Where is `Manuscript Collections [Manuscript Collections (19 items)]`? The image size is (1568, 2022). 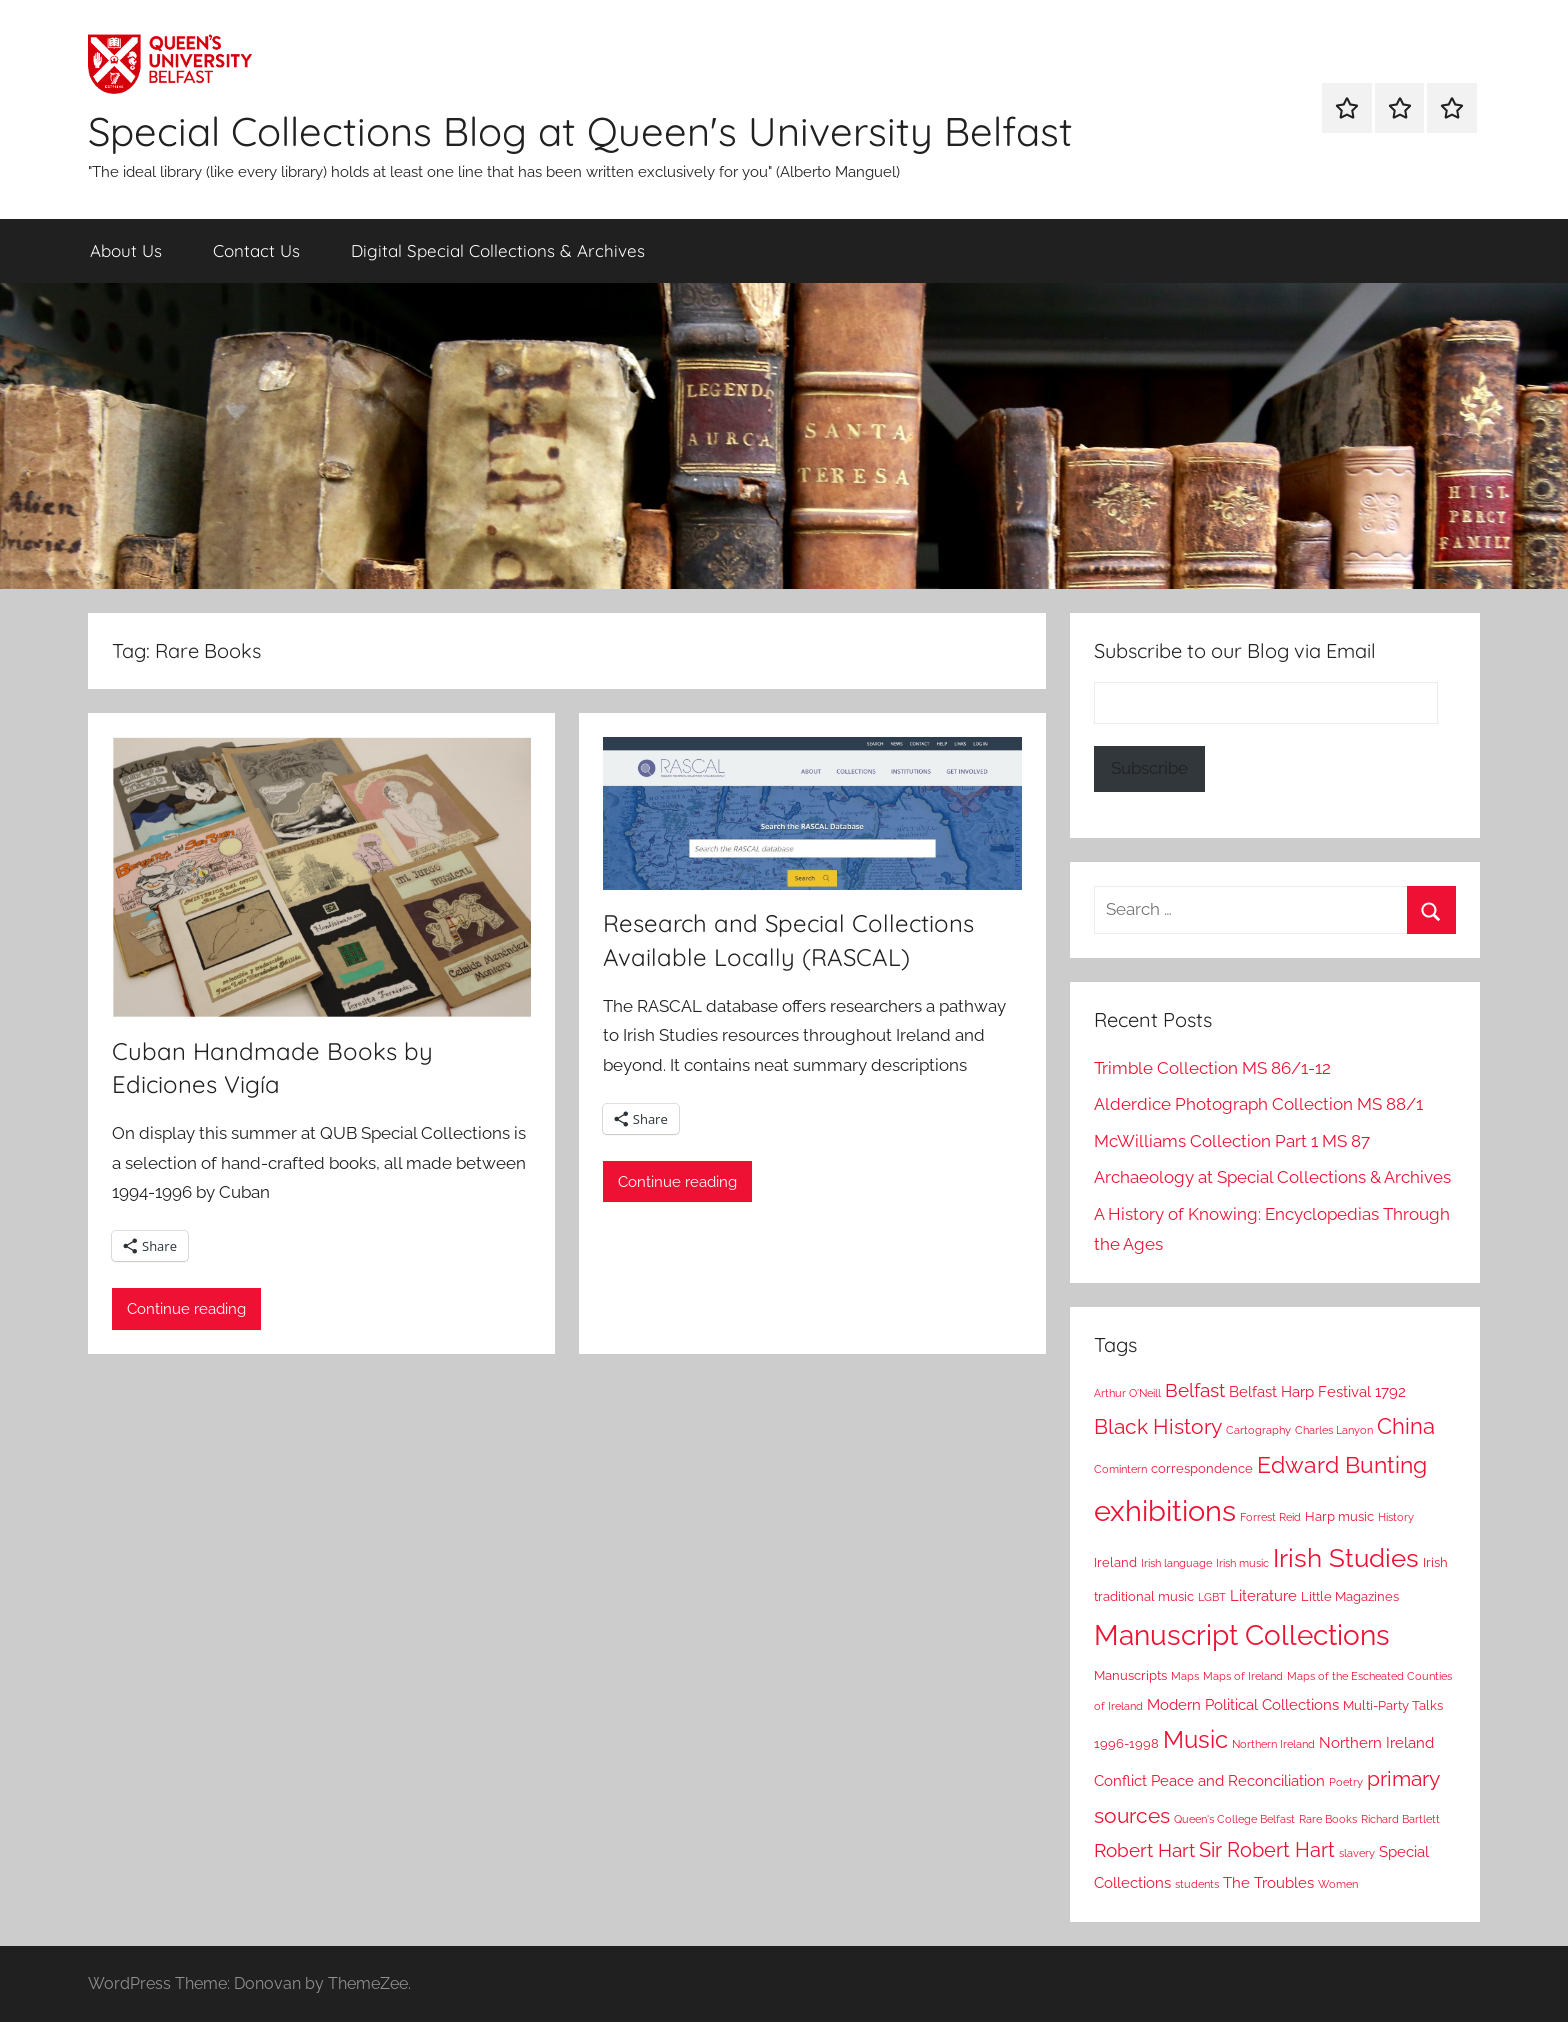 Manuscript Collections [Manuscript Collections (19 items)] is located at coordinates (1242, 1635).